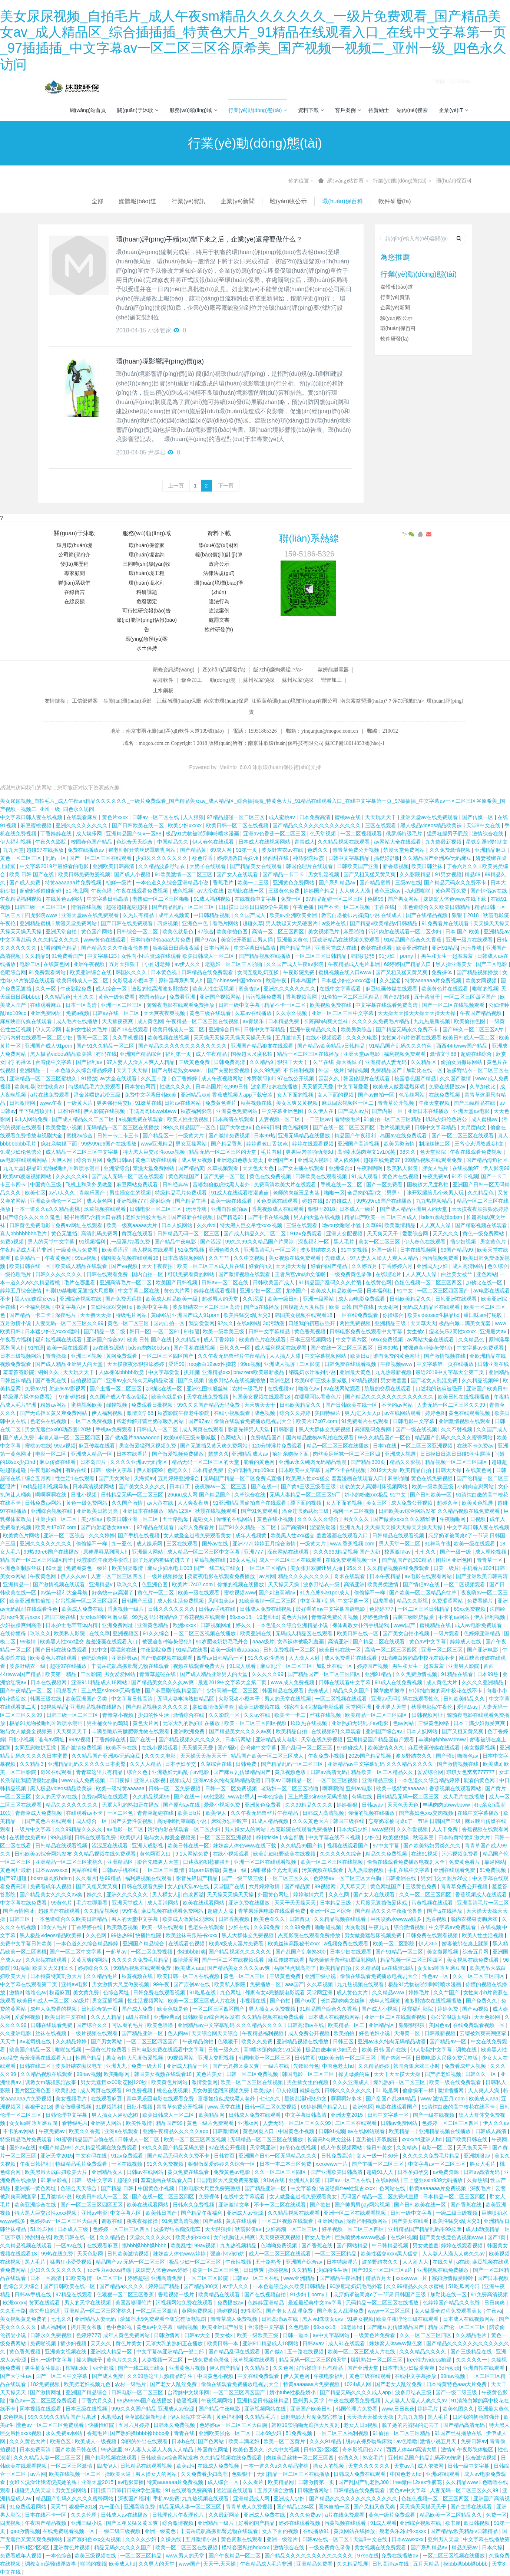  Describe the element at coordinates (87, 1356) in the screenshot. I see `亚洲三区视频` at that location.